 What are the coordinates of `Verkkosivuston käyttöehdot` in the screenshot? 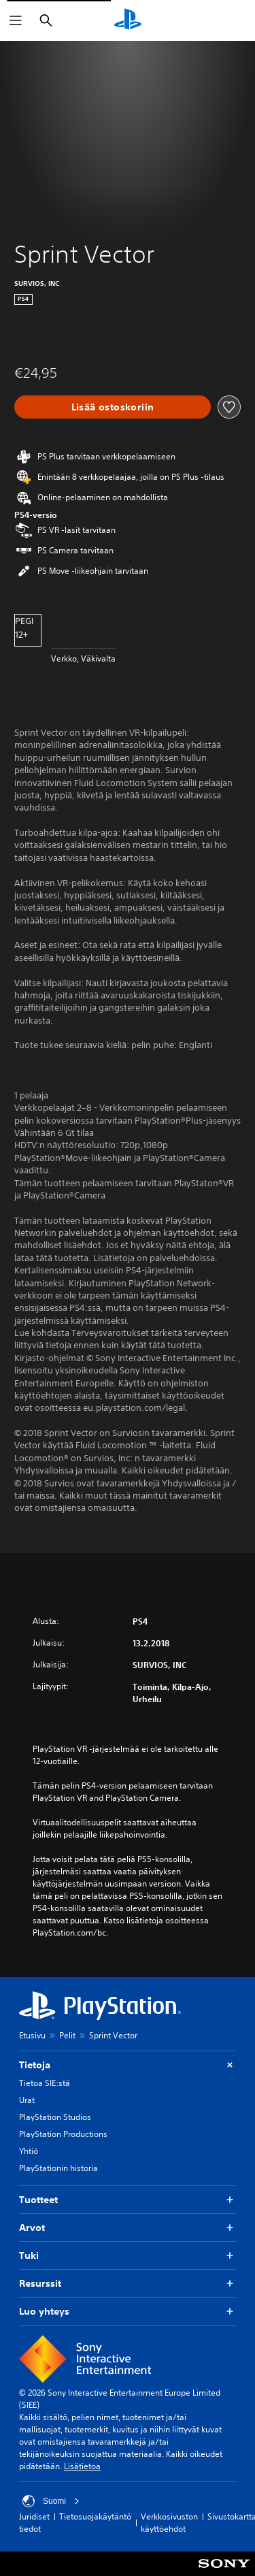 It's located at (169, 2522).